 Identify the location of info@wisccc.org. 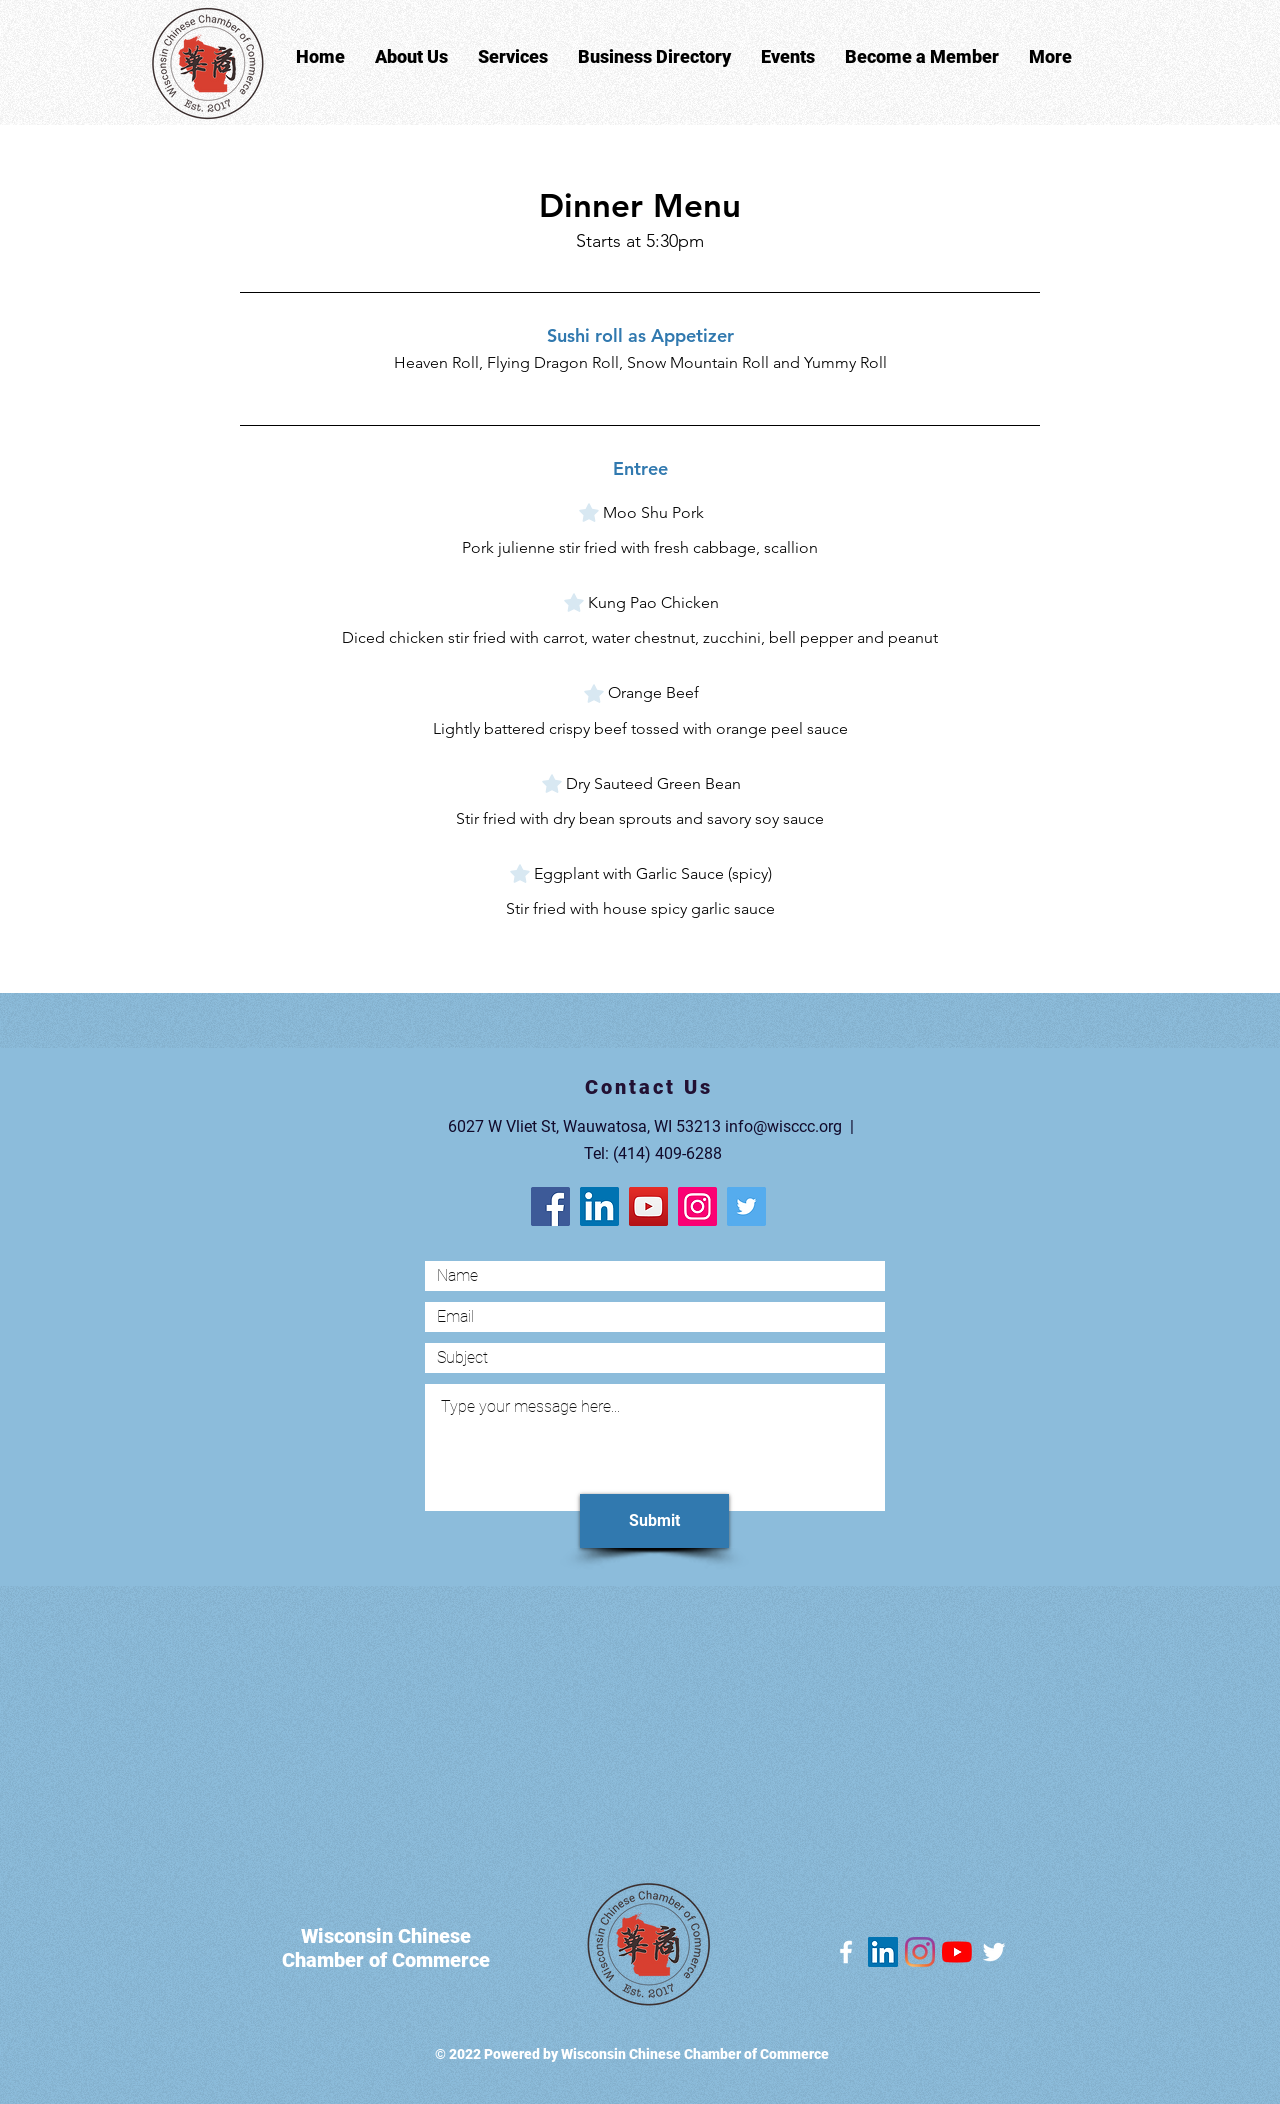
(783, 1126).